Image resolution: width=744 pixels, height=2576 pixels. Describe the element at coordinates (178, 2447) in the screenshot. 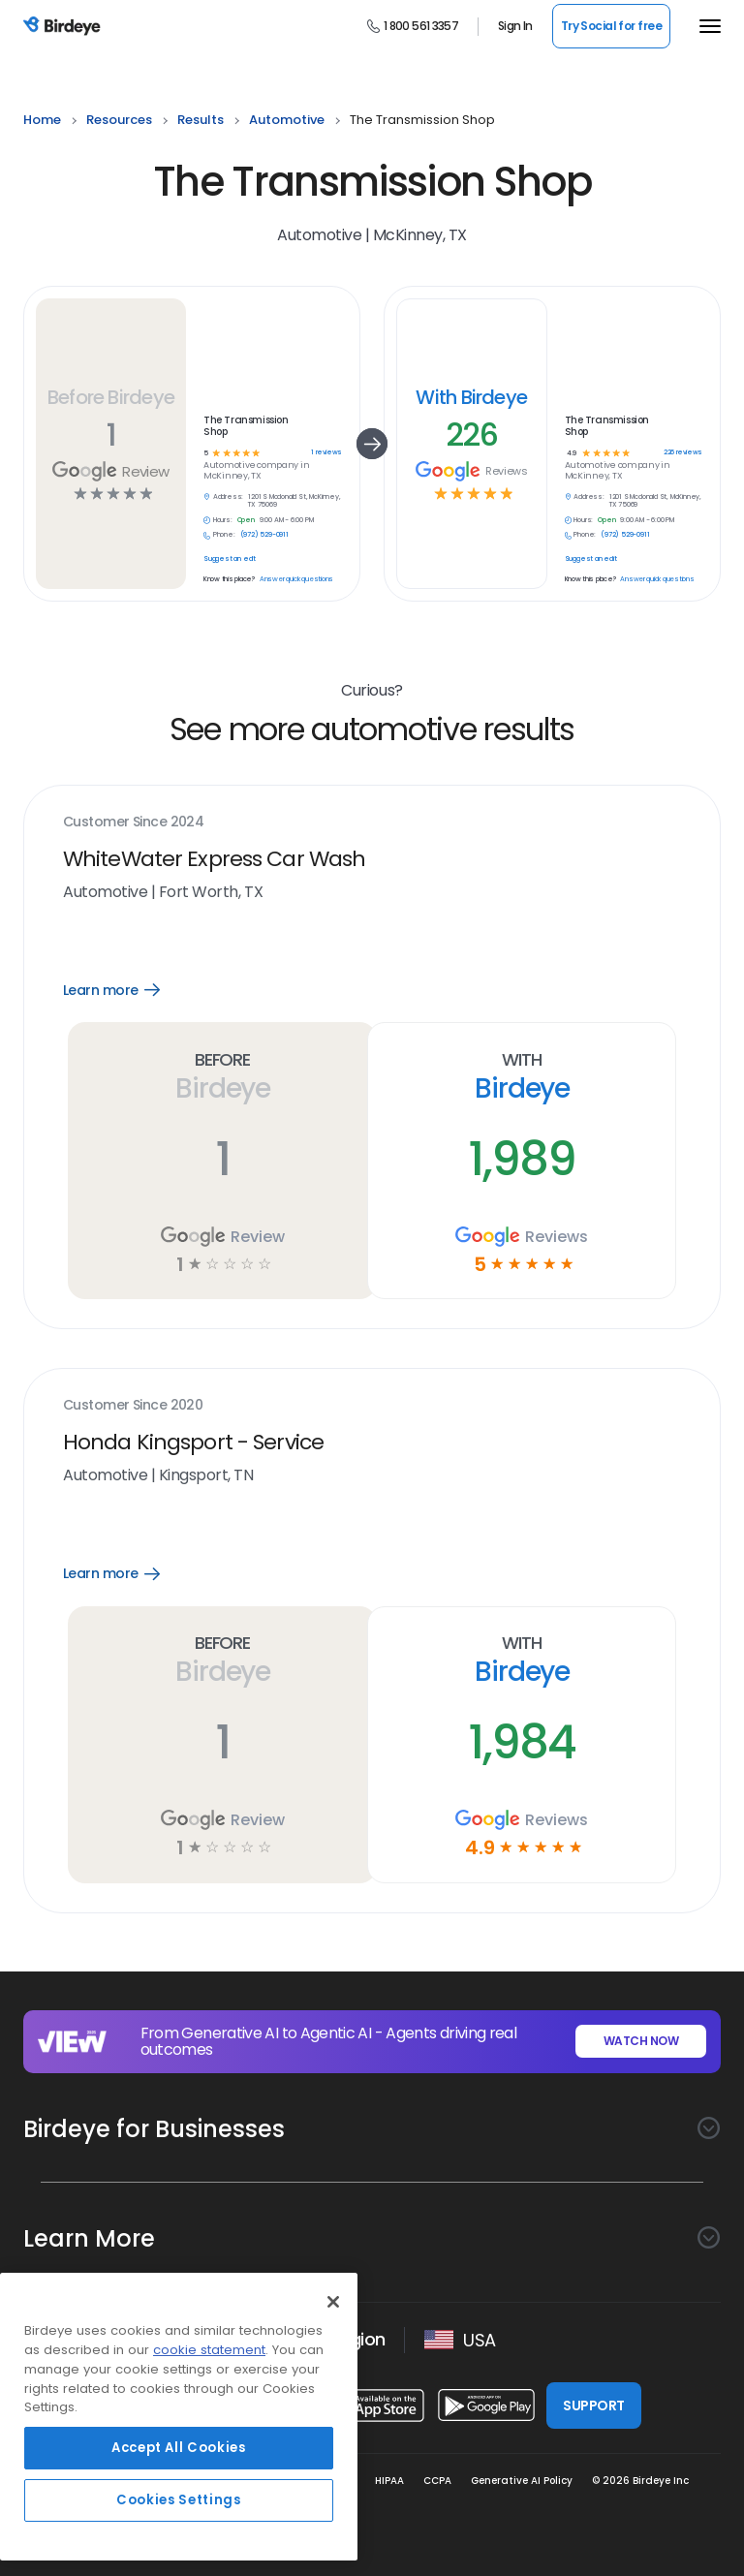

I see `Accept All Cookies` at that location.